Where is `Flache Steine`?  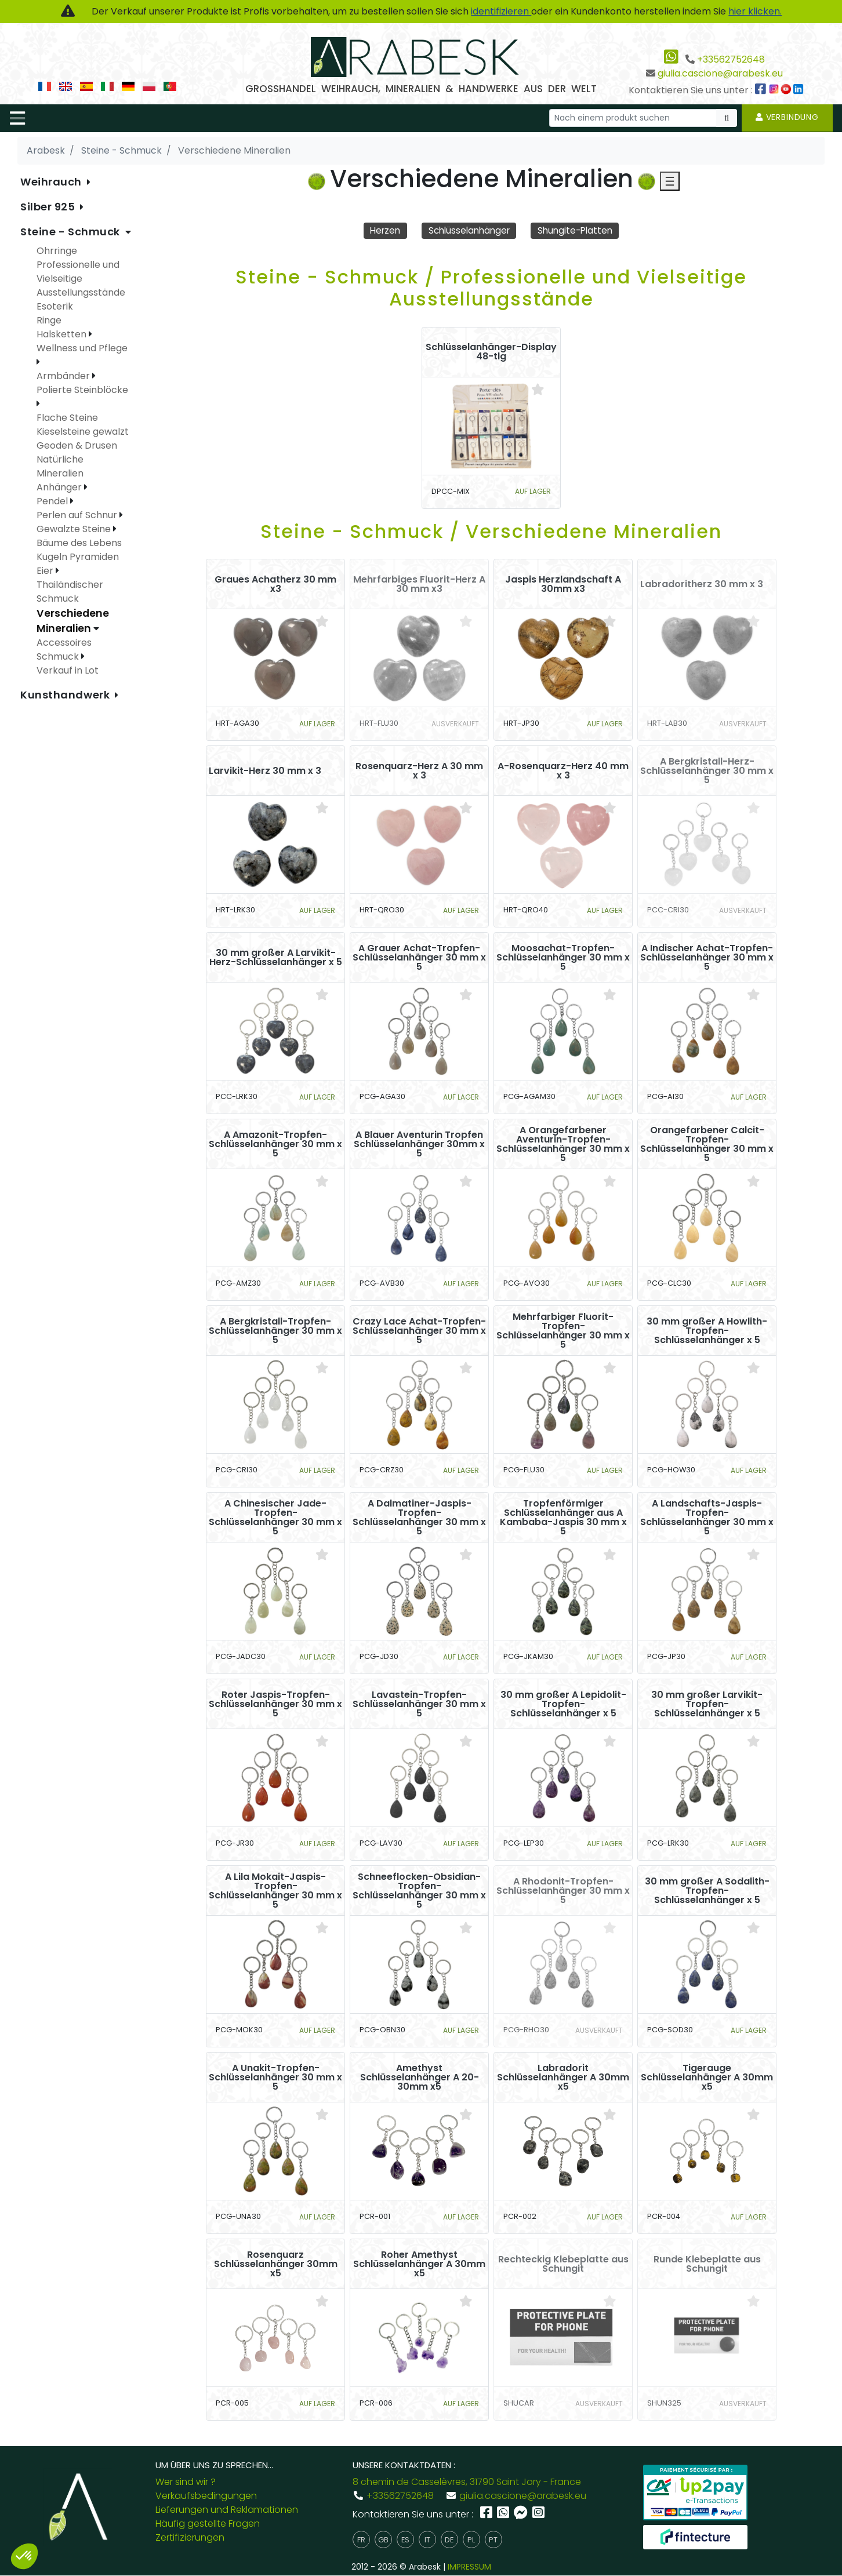
Flache Steine is located at coordinates (67, 417).